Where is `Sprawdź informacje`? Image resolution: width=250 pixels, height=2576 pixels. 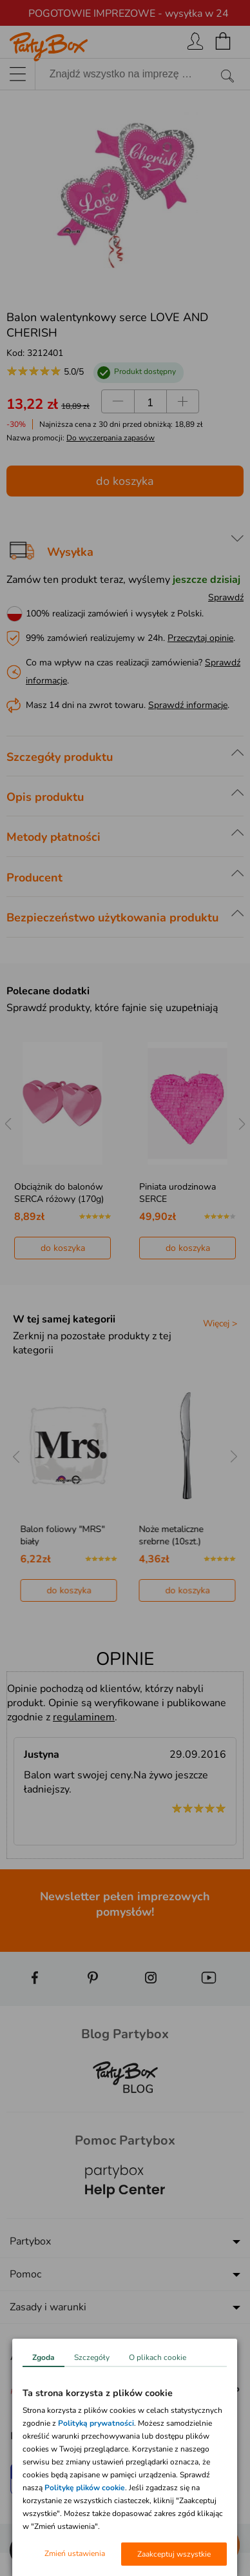
Sprawdź informacje is located at coordinates (187, 705).